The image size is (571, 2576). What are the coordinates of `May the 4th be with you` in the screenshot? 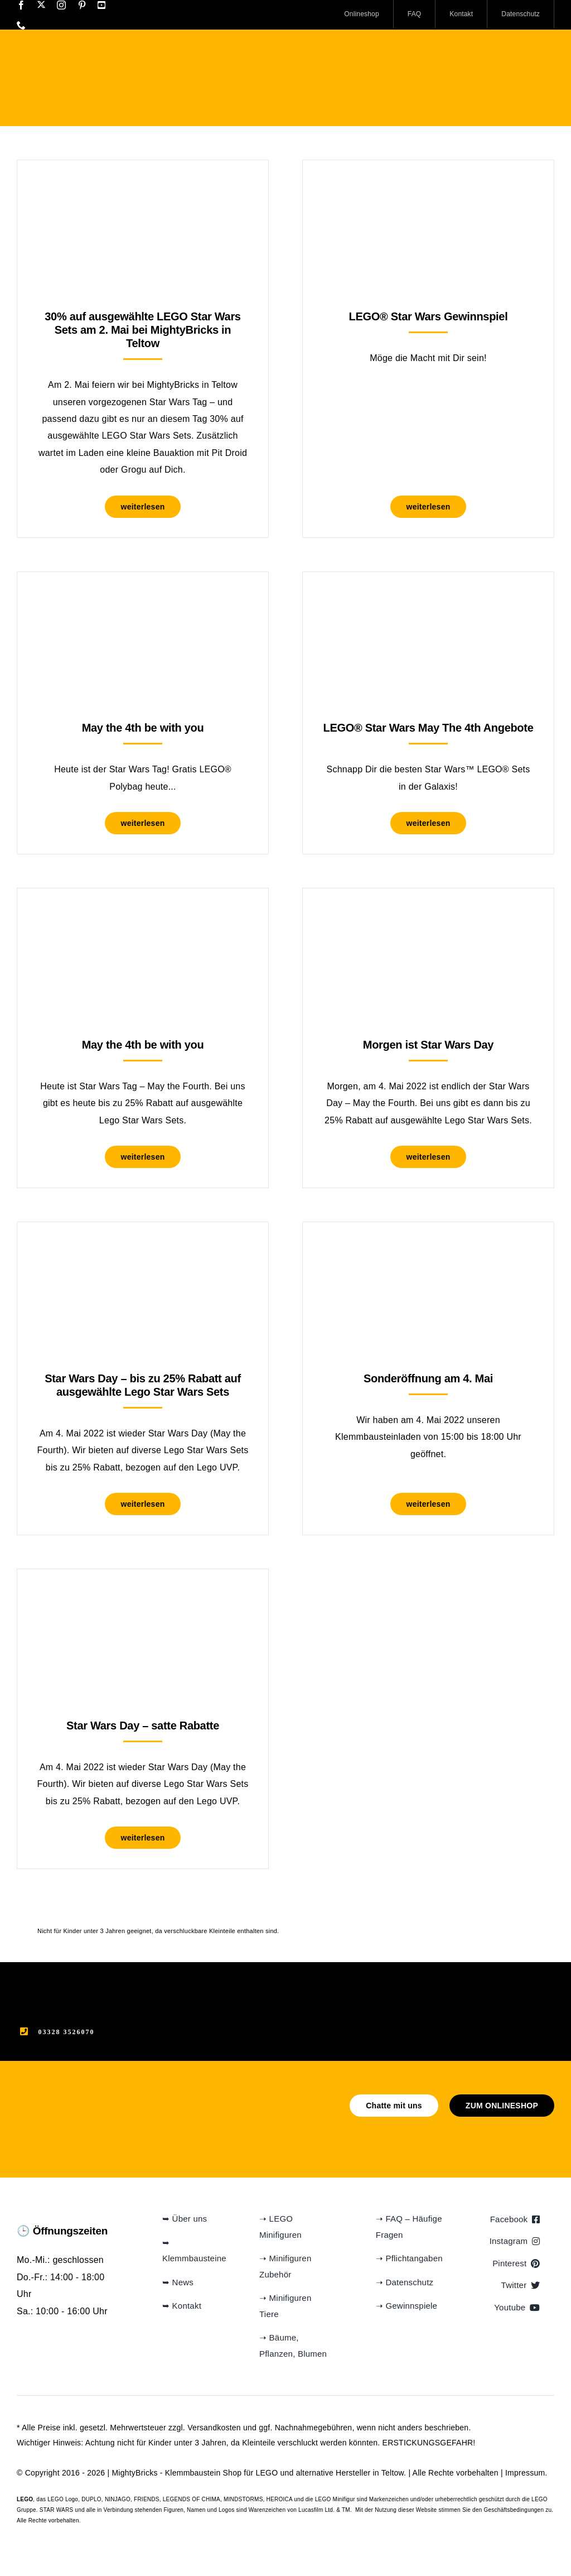 It's located at (143, 728).